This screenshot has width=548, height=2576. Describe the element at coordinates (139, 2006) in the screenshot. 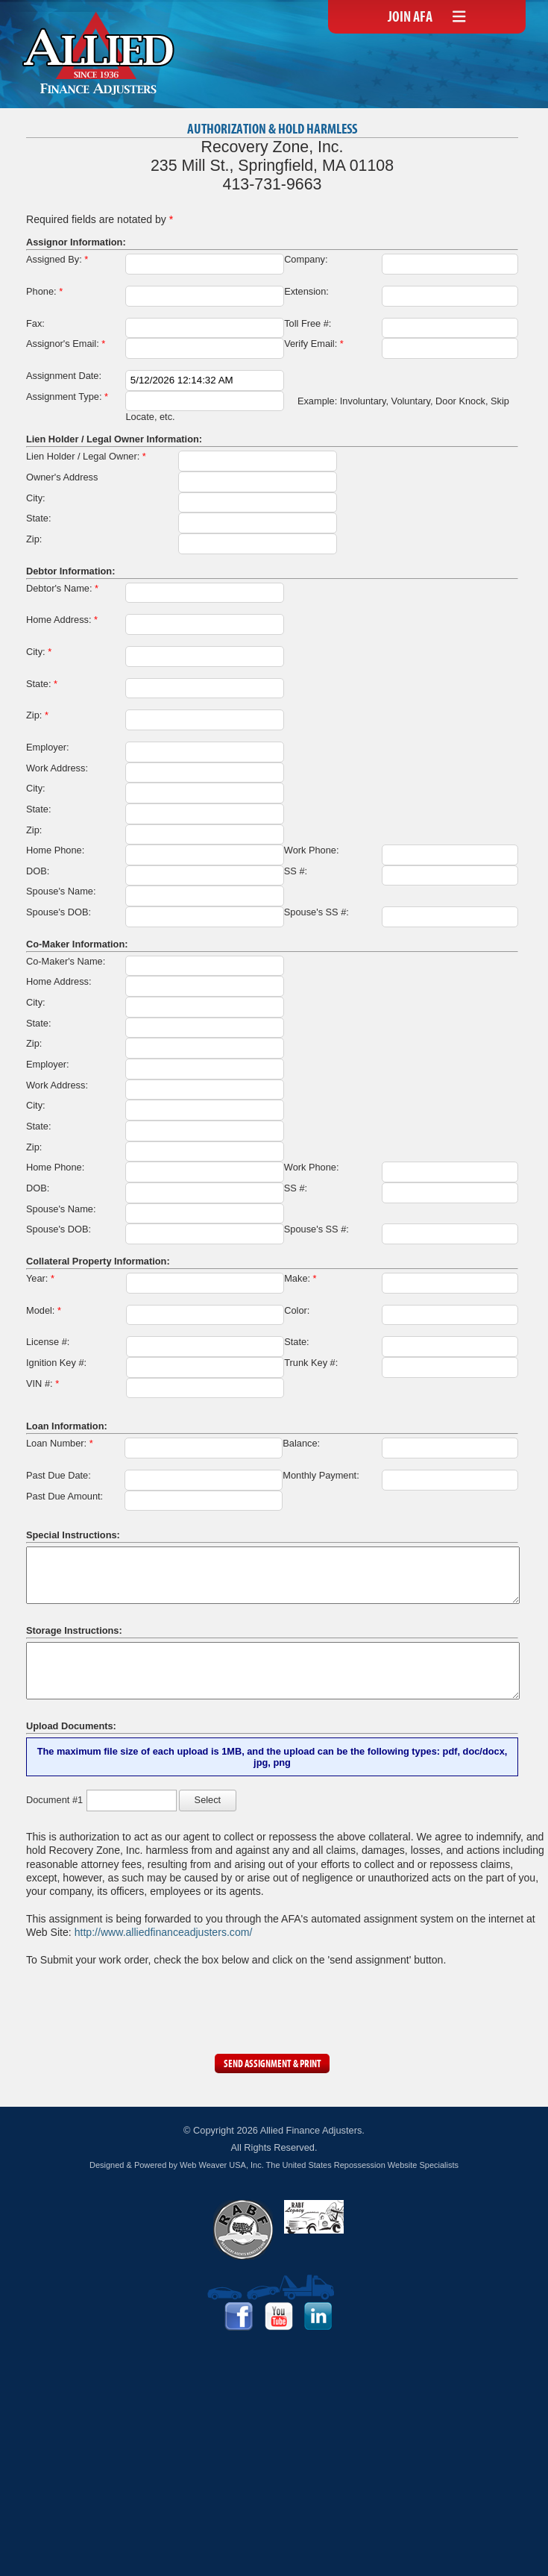

I see `[presentation]` at that location.